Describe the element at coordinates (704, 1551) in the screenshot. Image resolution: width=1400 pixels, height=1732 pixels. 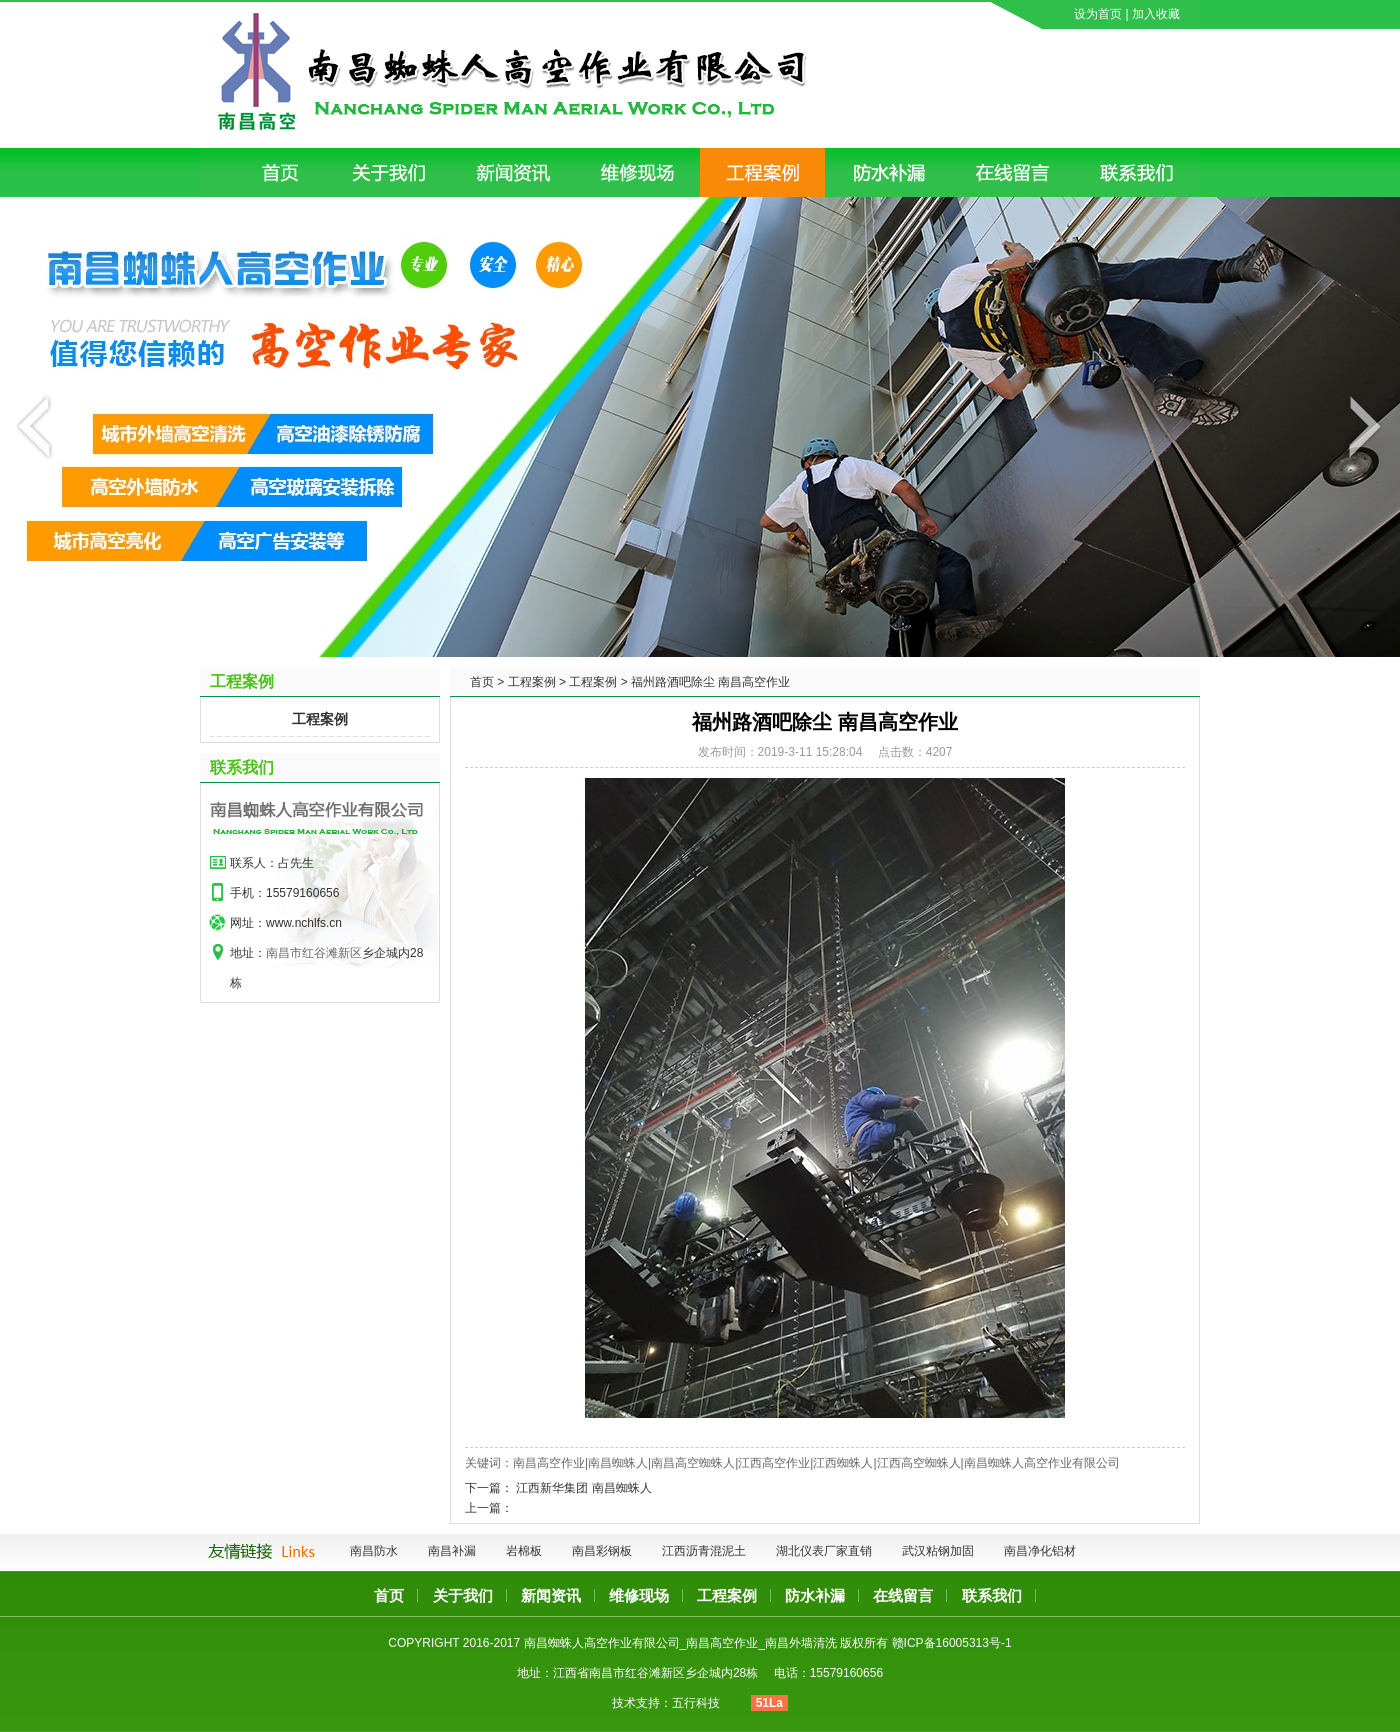
I see `江西沥青混泥土` at that location.